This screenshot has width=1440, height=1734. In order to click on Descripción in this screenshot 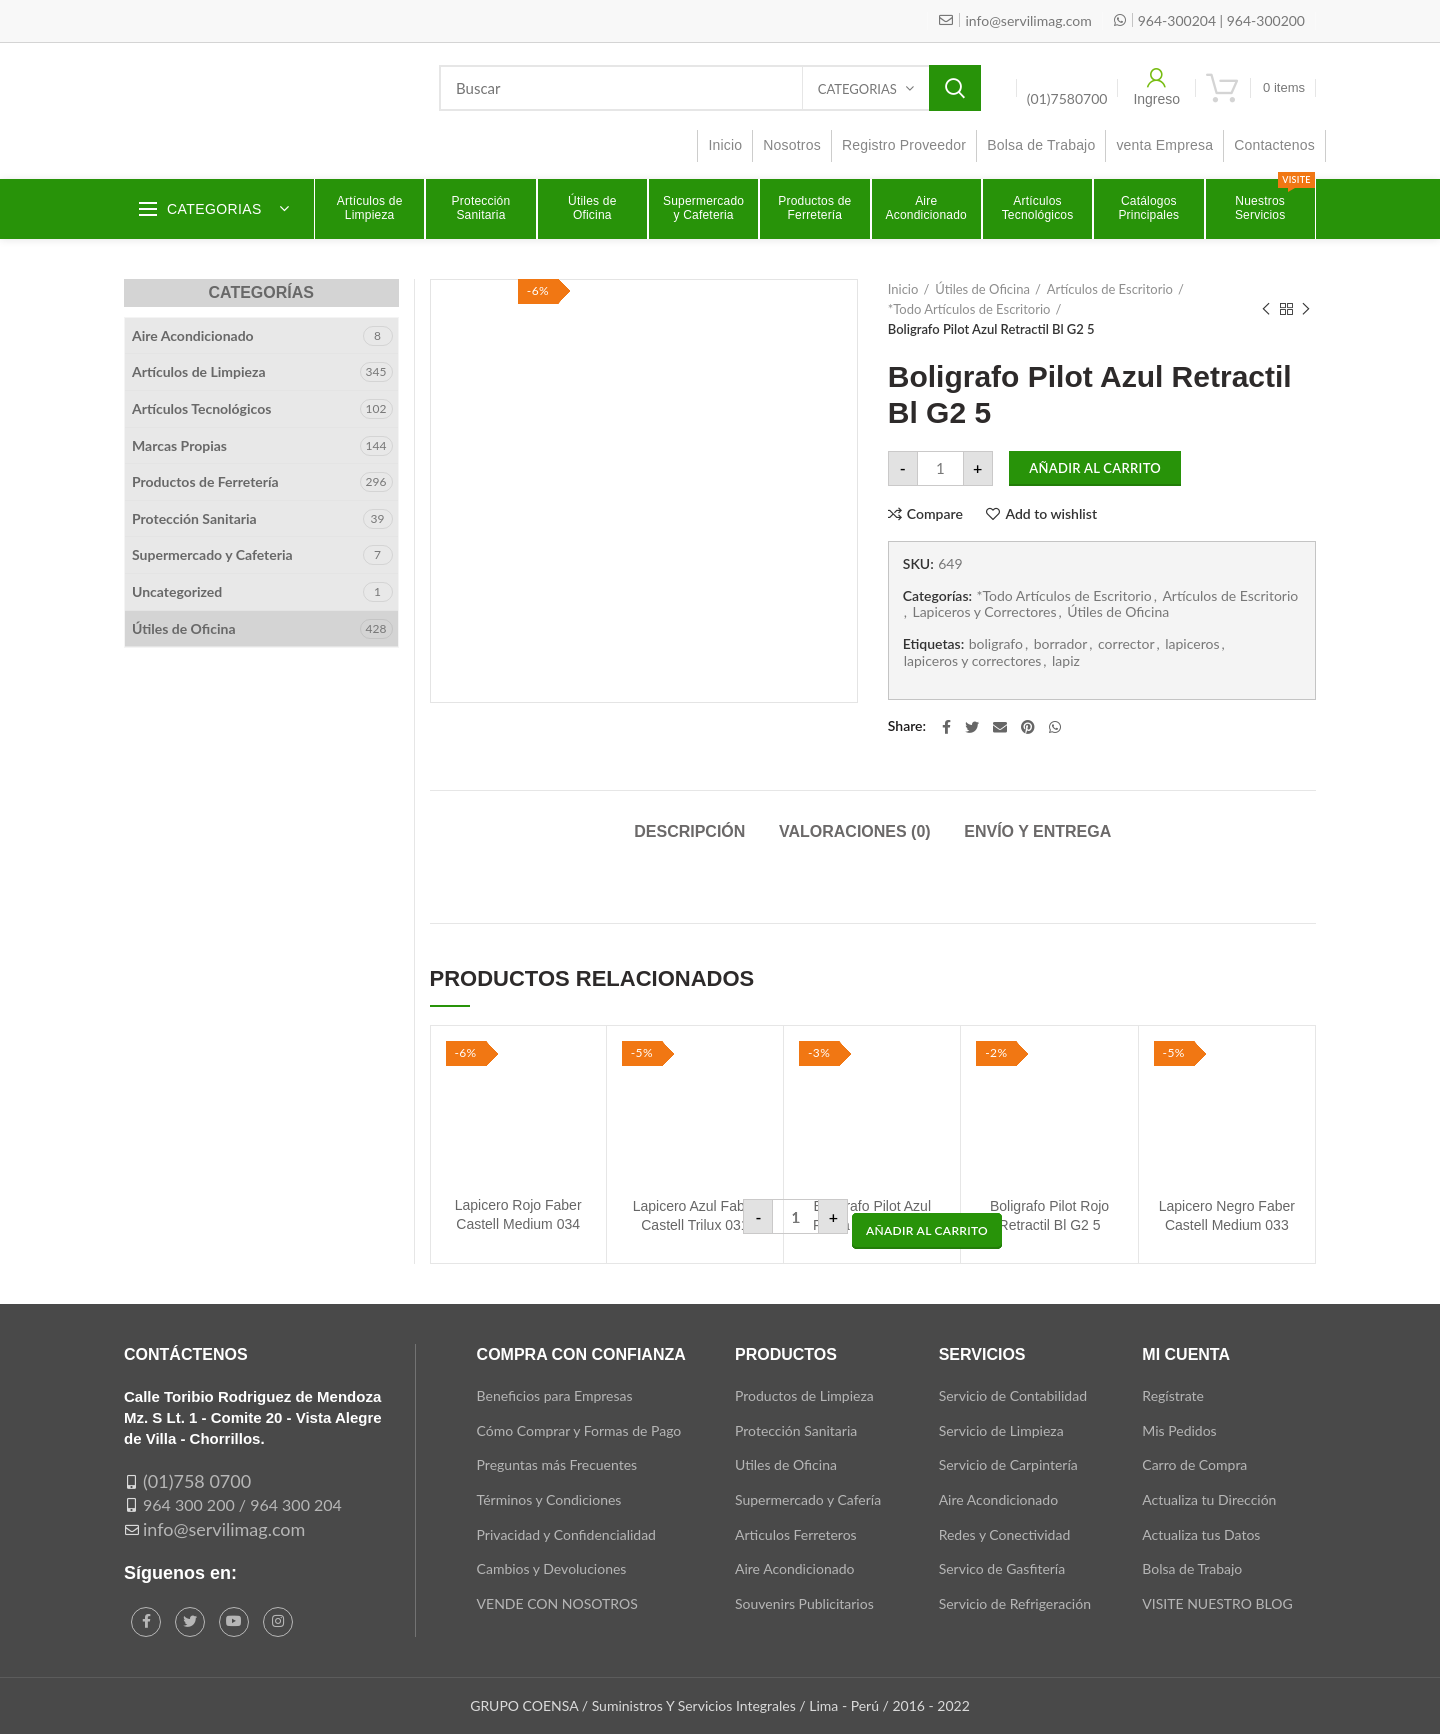, I will do `click(689, 831)`.